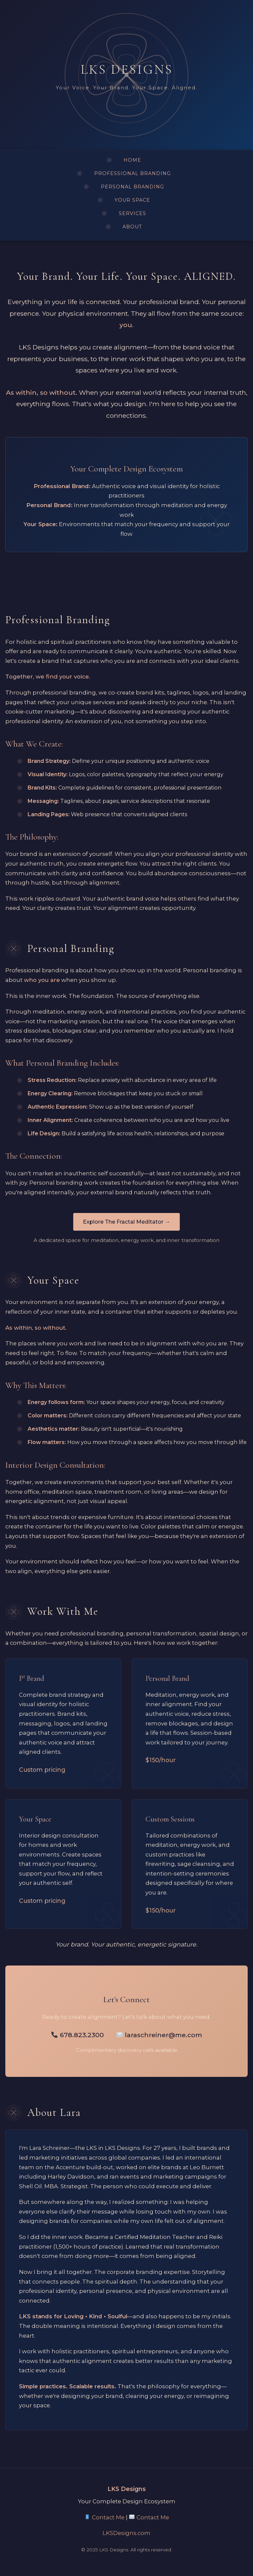  Describe the element at coordinates (132, 160) in the screenshot. I see `HOME` at that location.